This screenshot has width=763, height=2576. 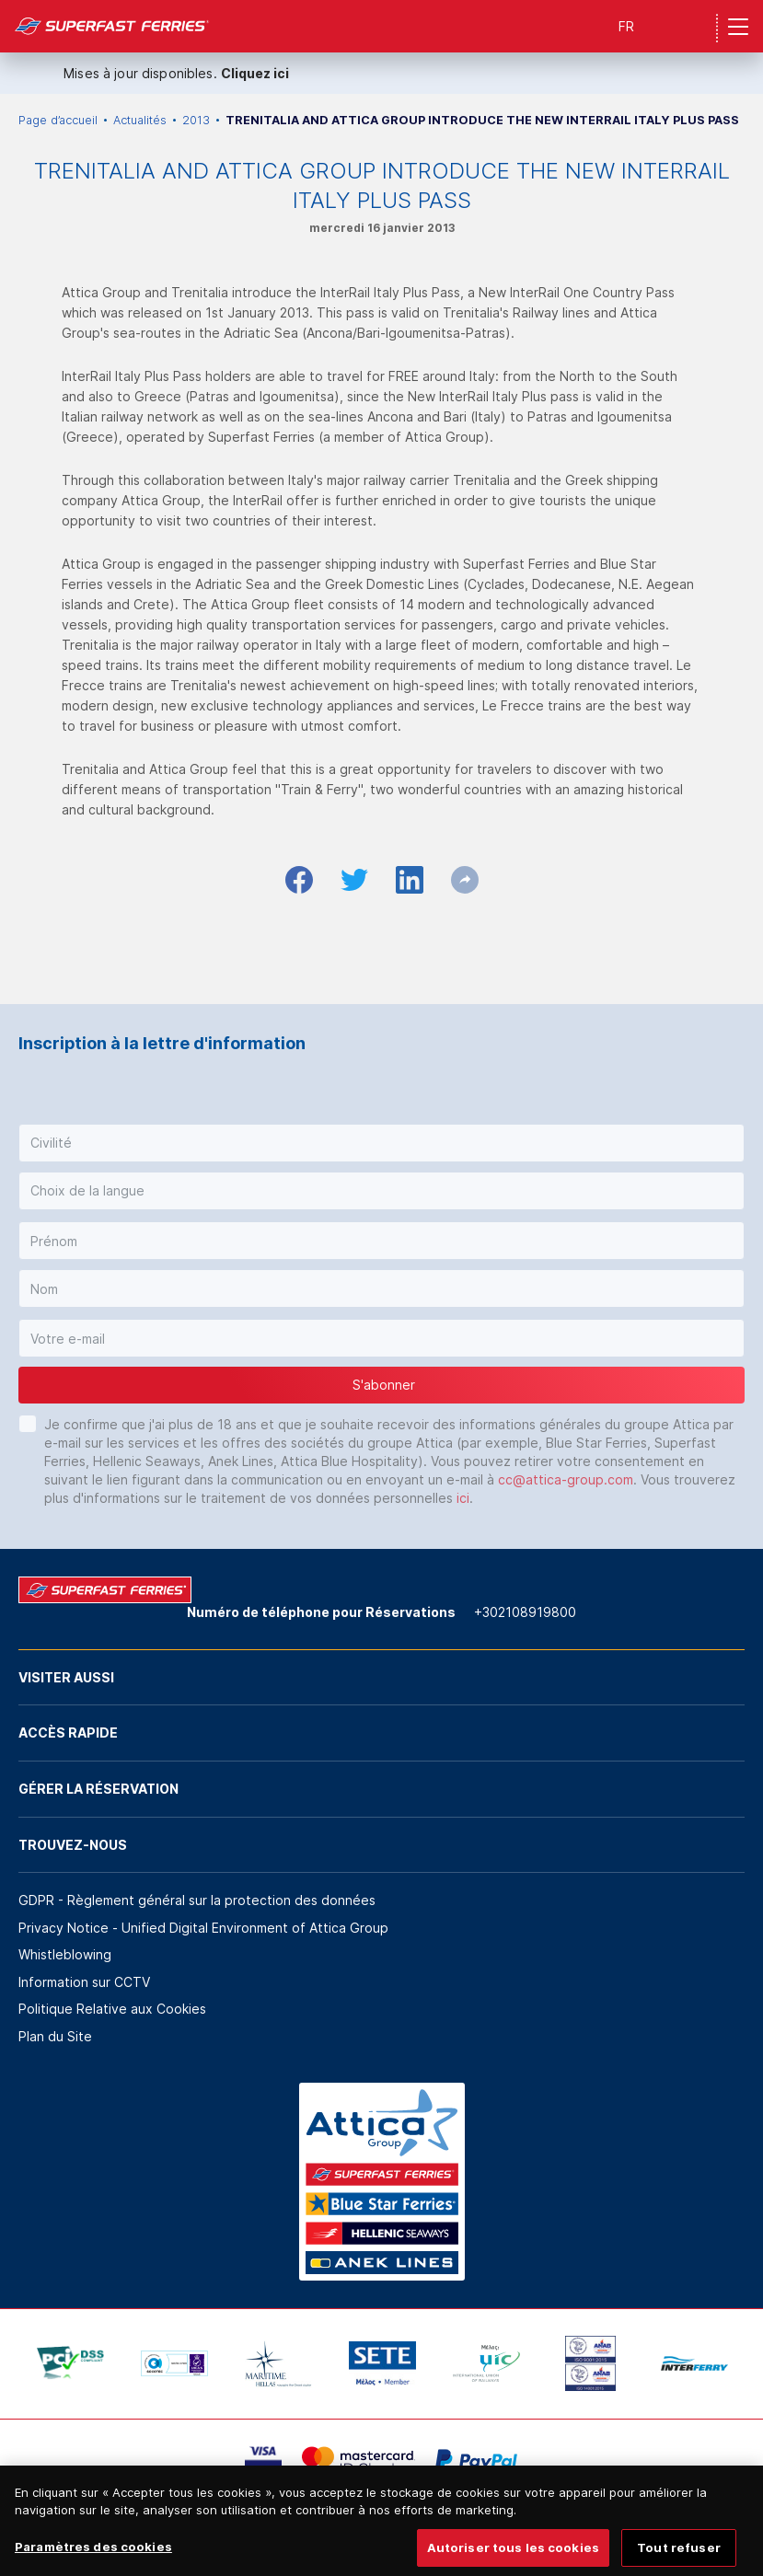 I want to click on +302108919800, so click(x=525, y=1612).